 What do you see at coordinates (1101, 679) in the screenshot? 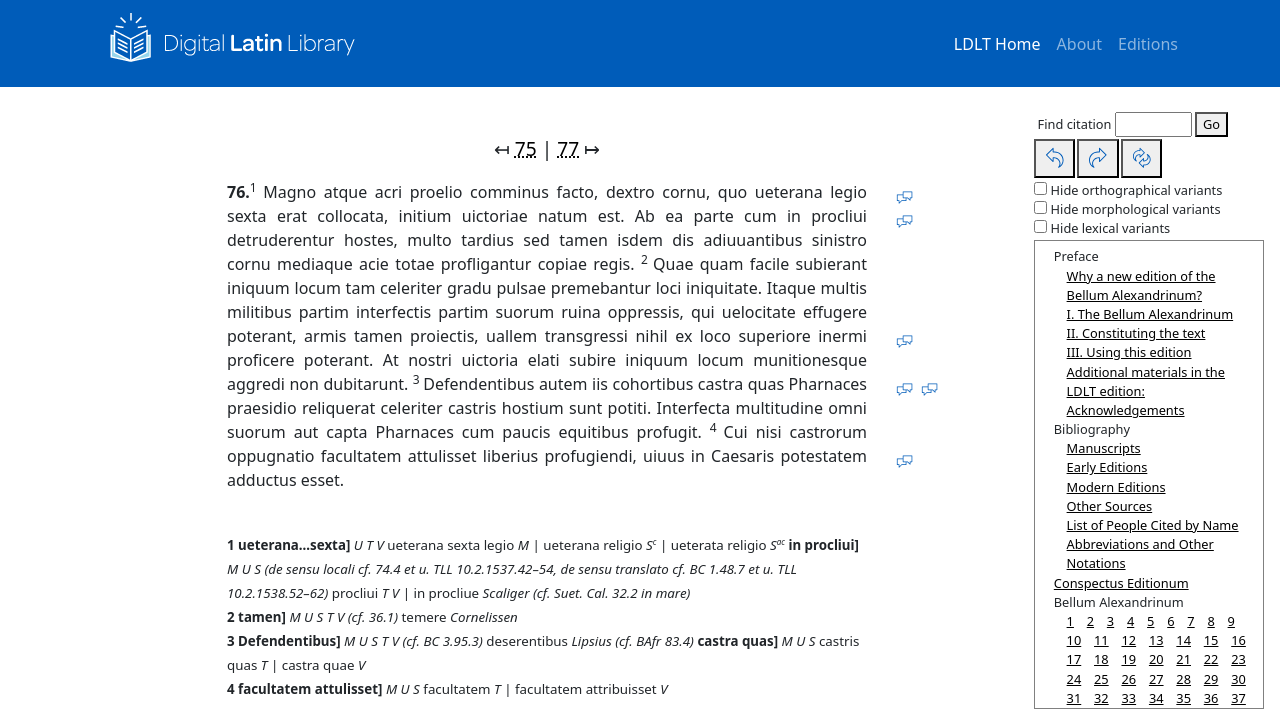
I see `25` at bounding box center [1101, 679].